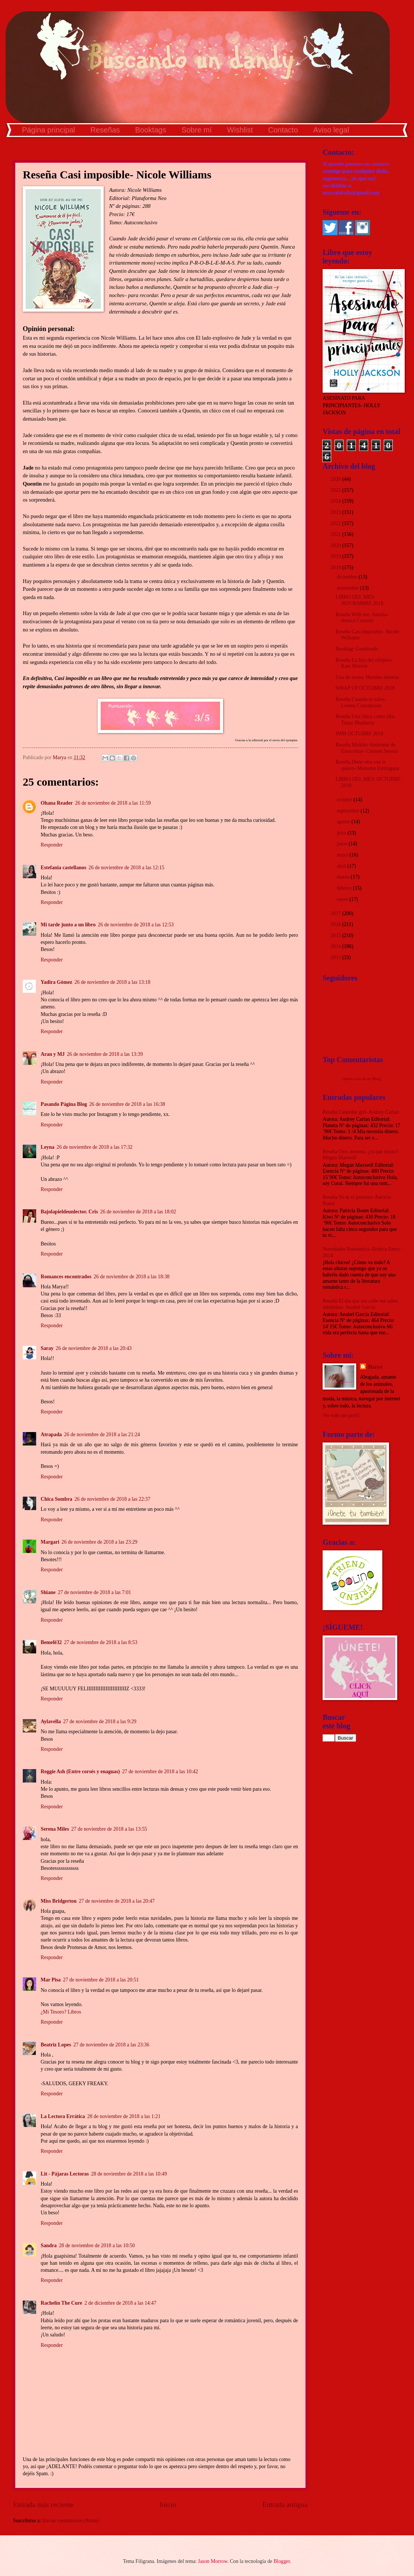 Image resolution: width=414 pixels, height=2576 pixels. Describe the element at coordinates (101, 1980) in the screenshot. I see `27 de noviembre de 2018 a las 20:51` at that location.